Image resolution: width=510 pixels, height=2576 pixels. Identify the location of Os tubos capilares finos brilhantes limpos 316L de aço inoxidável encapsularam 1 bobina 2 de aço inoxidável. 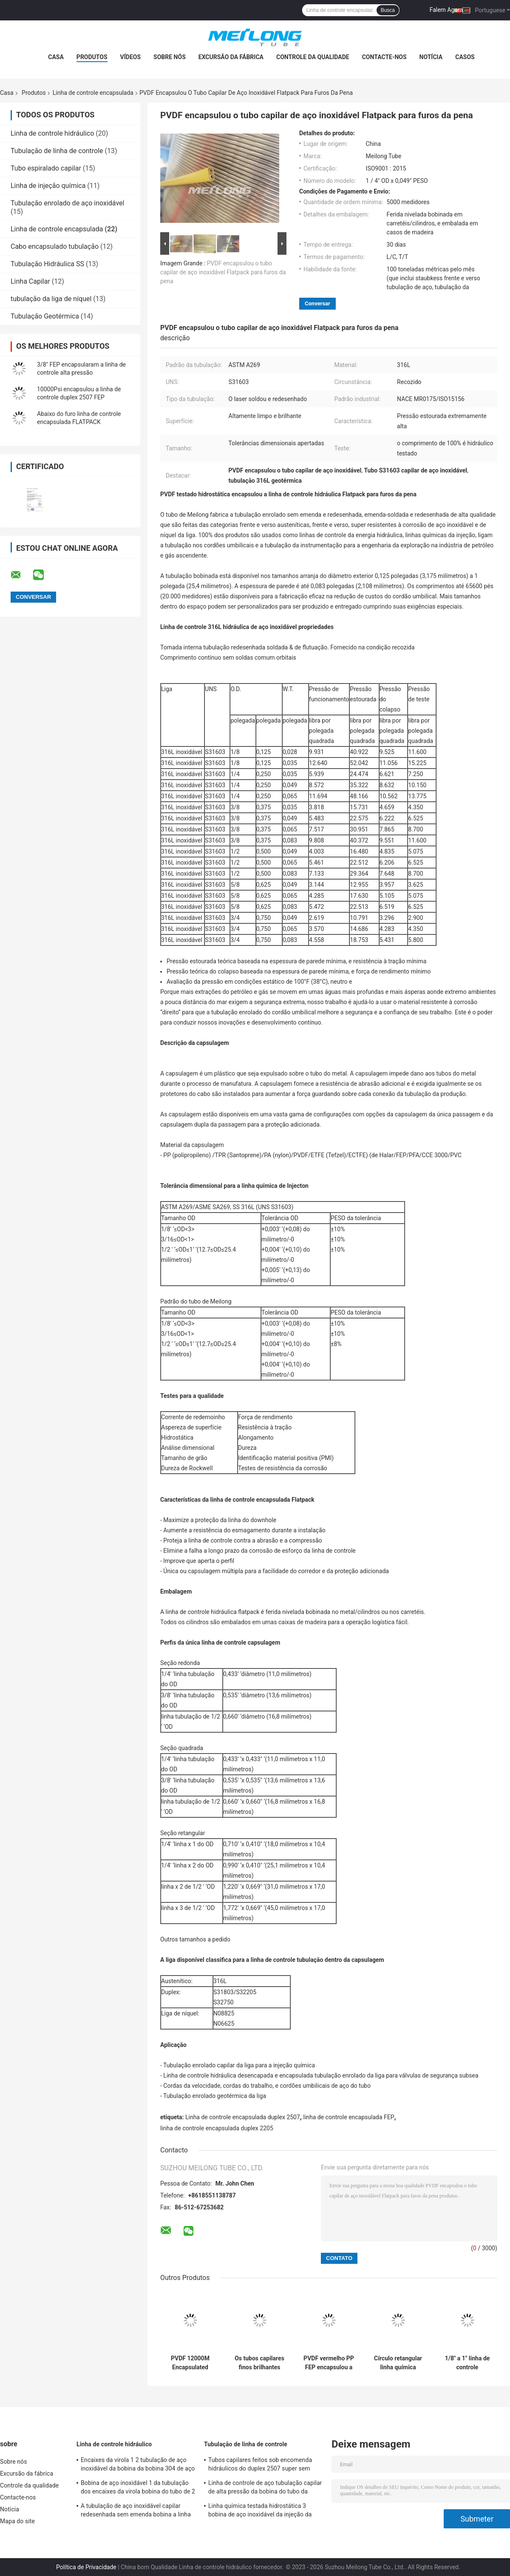
(259, 2363).